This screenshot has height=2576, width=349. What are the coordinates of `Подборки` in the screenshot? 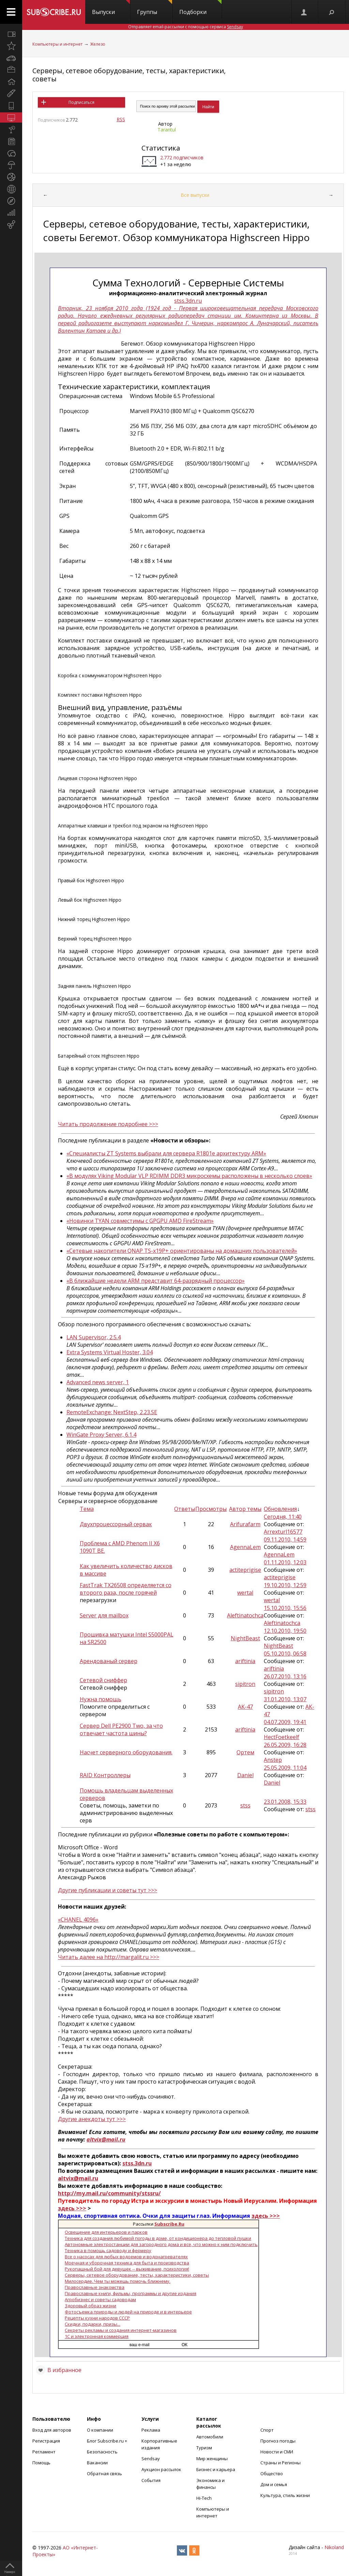 It's located at (200, 8).